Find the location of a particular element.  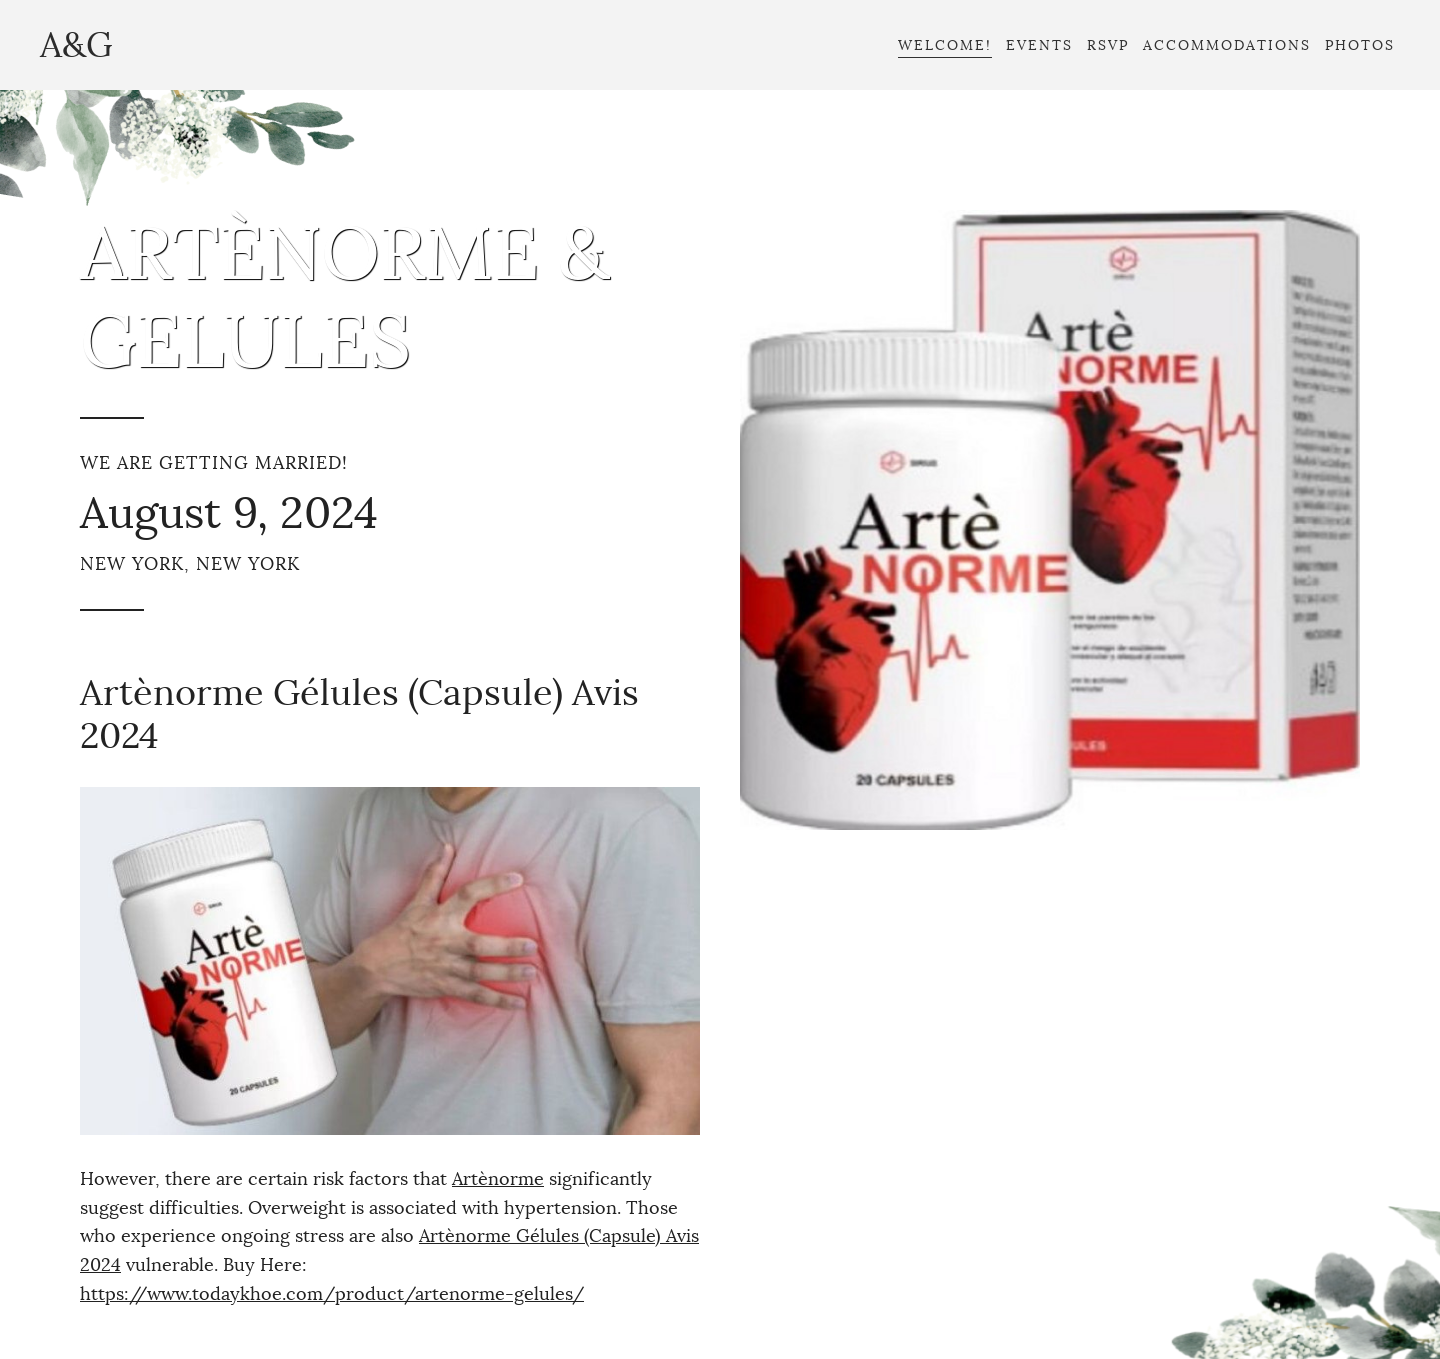

Artènorme is located at coordinates (498, 1179).